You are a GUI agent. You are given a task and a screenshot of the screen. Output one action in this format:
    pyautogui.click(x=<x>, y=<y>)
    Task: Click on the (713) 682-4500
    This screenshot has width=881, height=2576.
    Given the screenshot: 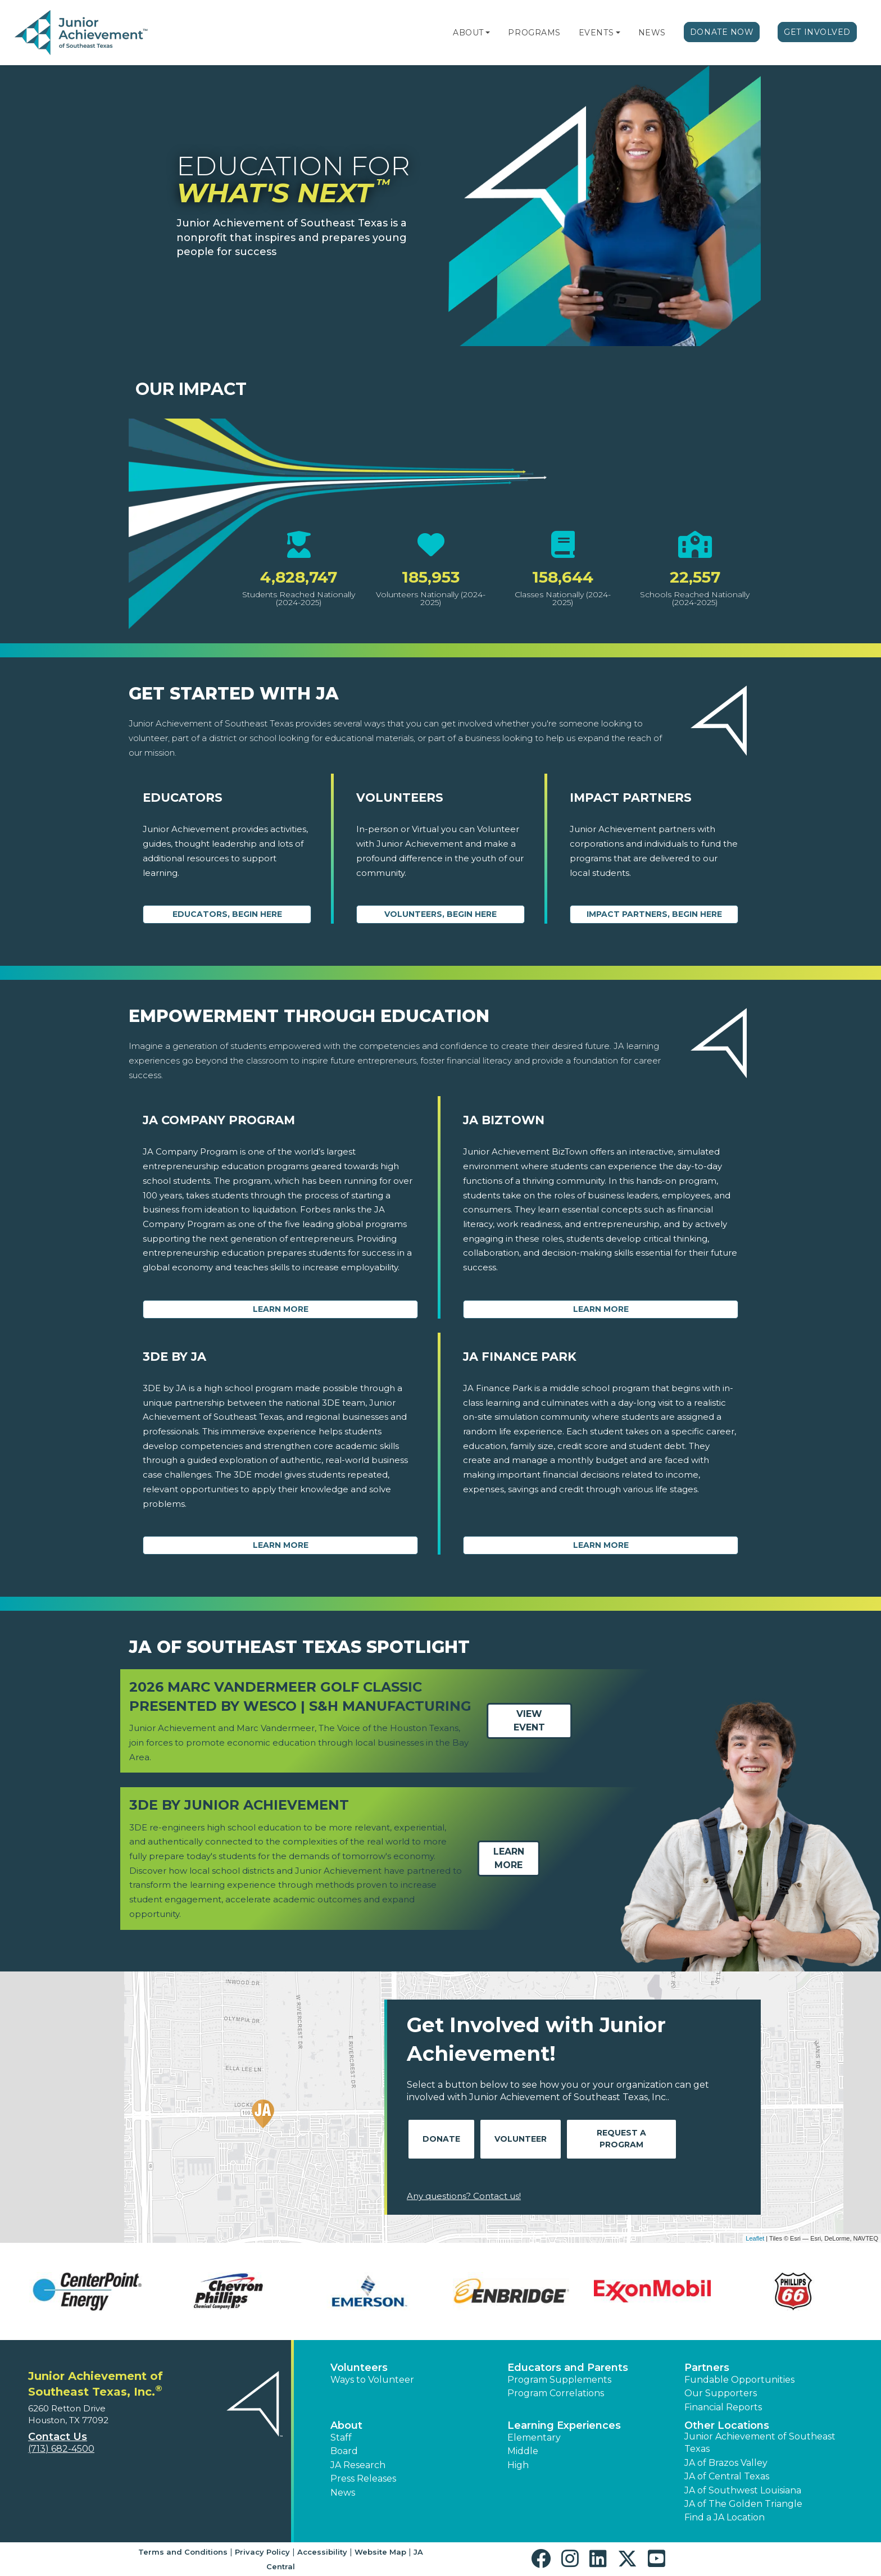 What is the action you would take?
    pyautogui.click(x=61, y=2448)
    